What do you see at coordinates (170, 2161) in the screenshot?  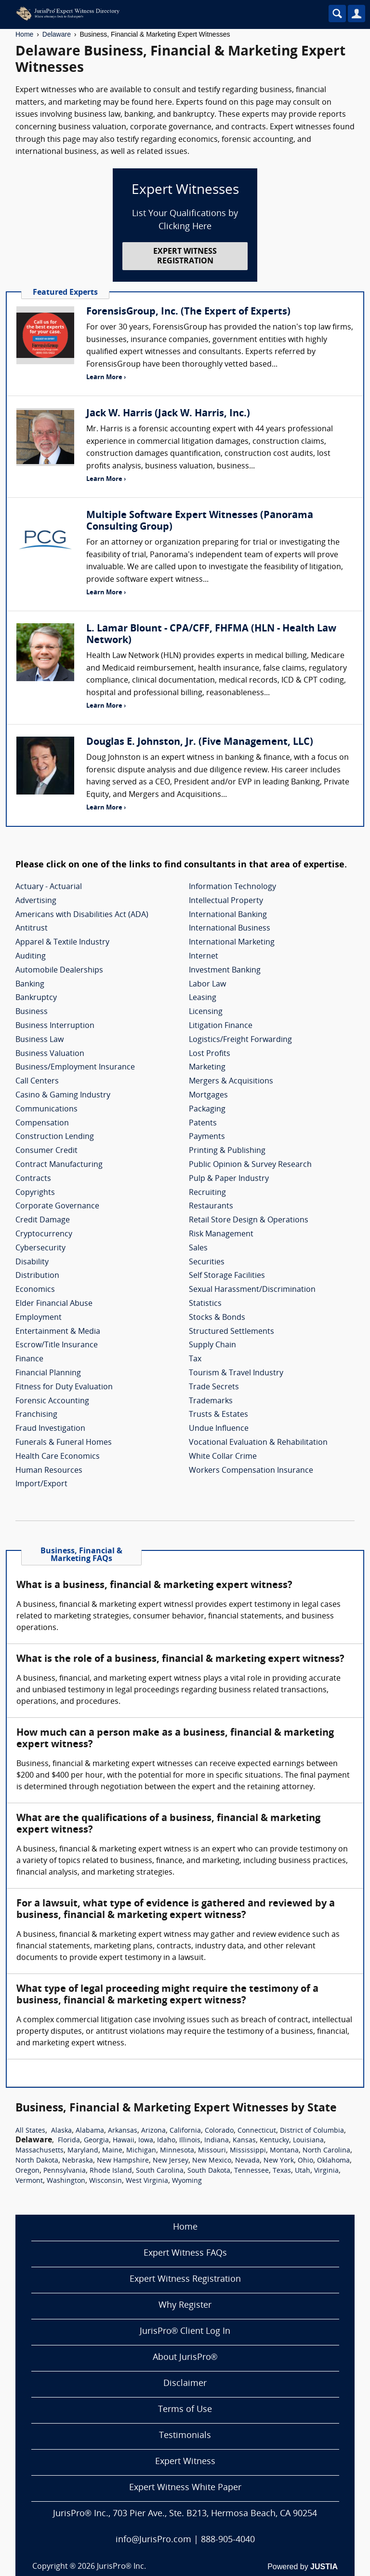 I see `New Jersey` at bounding box center [170, 2161].